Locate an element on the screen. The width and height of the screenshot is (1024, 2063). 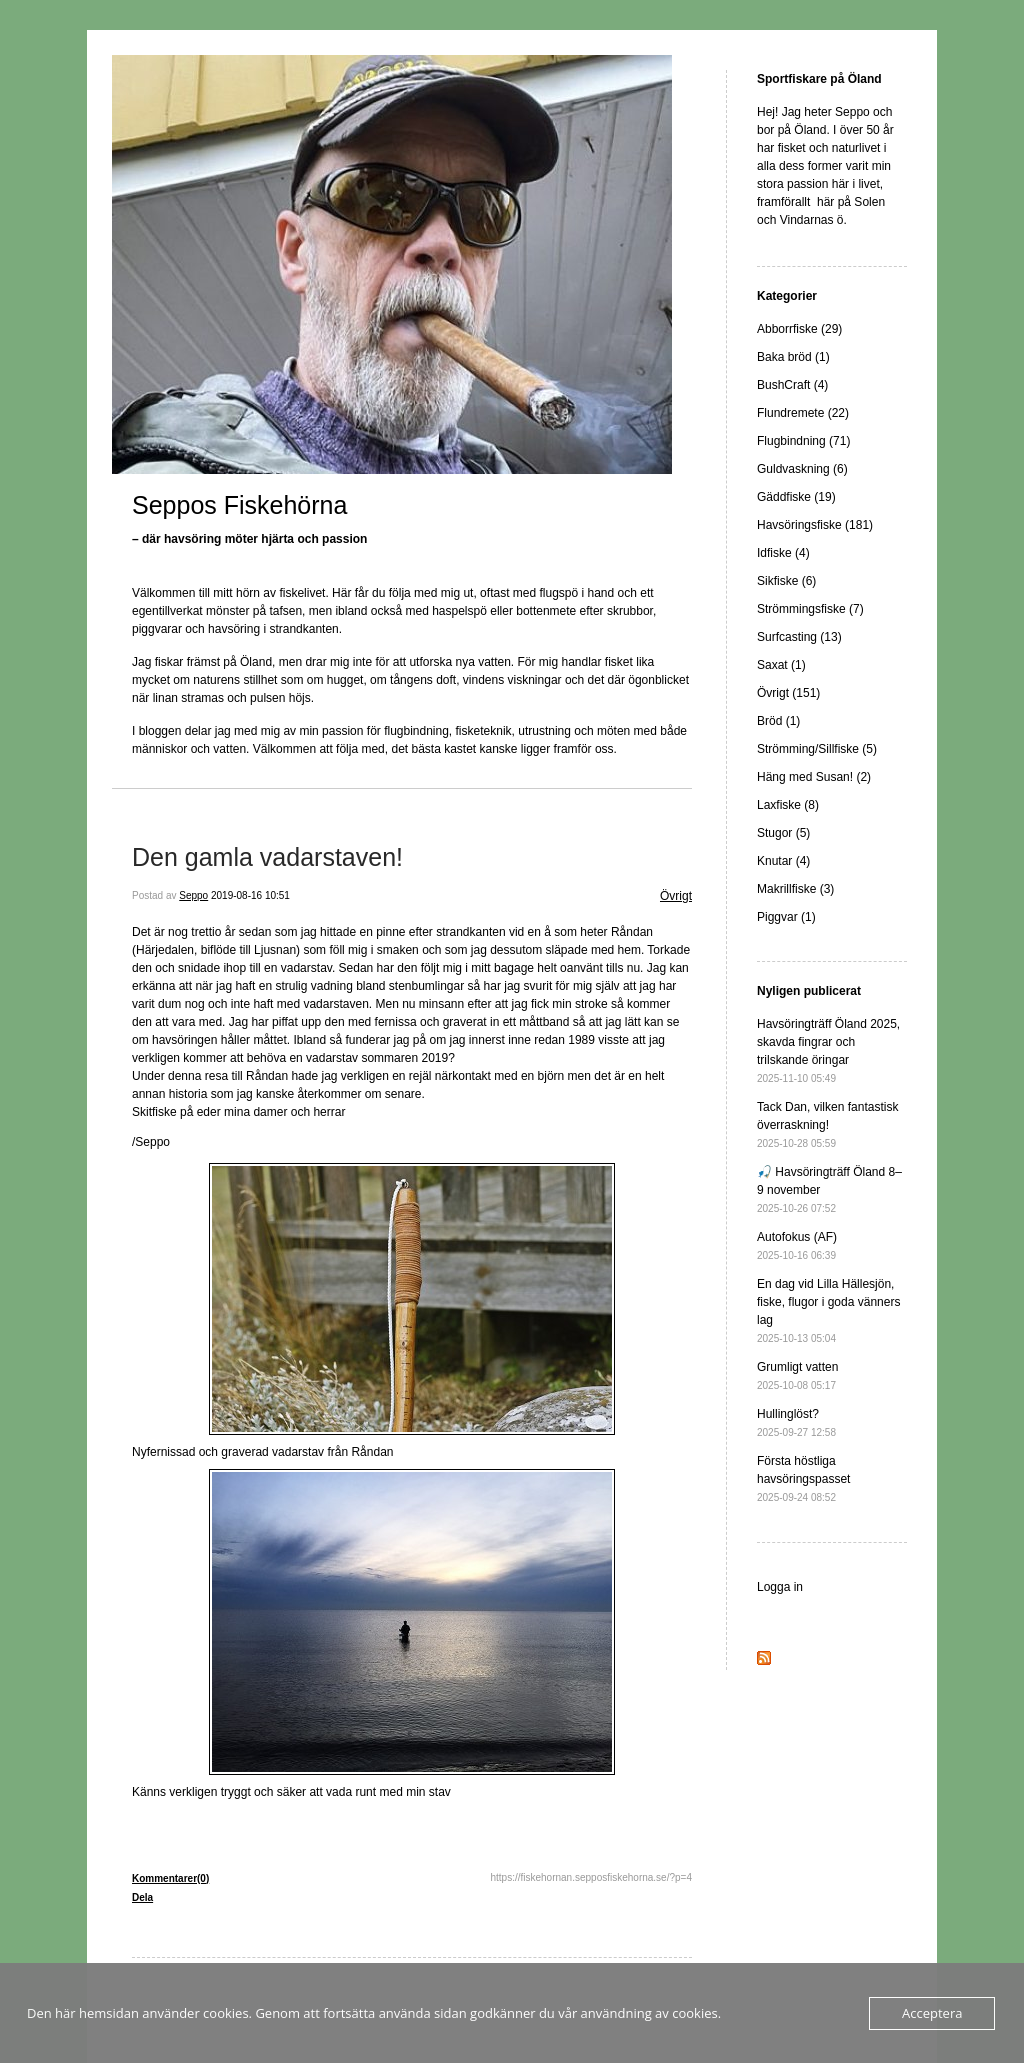
Kommentarer(0) is located at coordinates (170, 1878).